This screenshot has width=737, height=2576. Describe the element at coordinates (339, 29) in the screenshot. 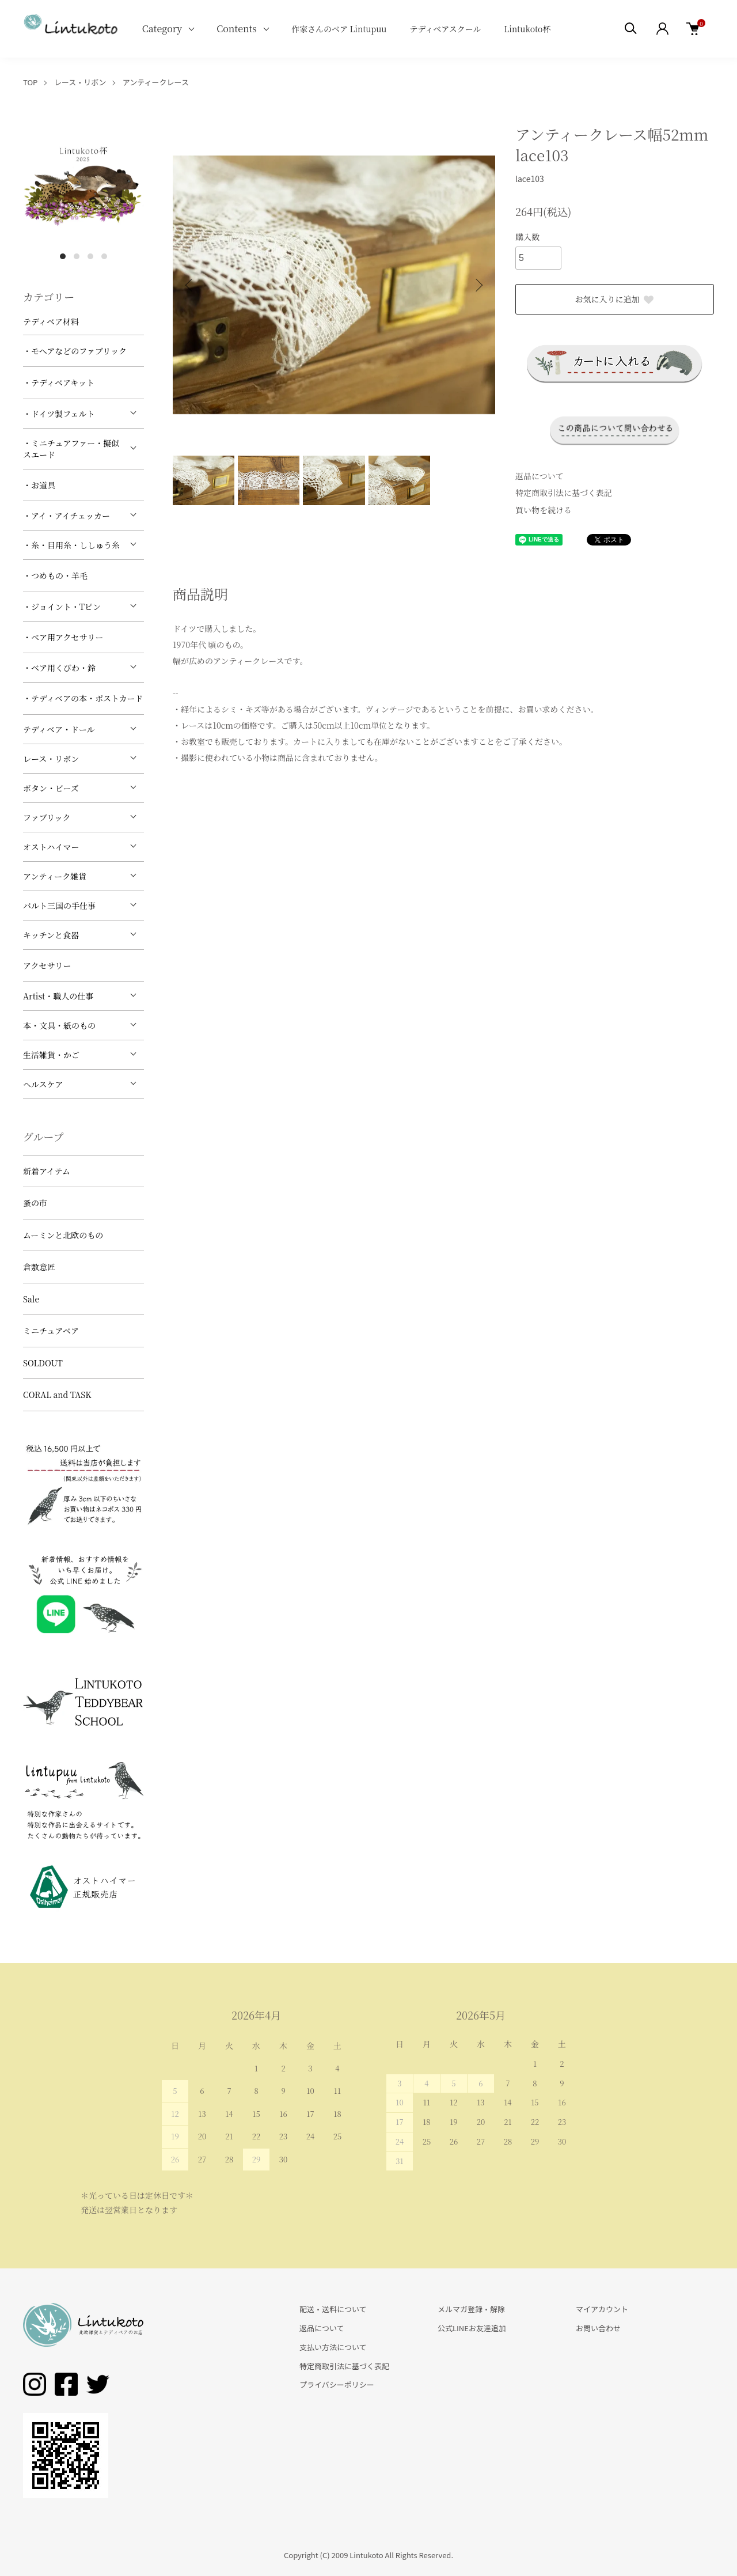

I see `作家さんのベア Lintupuu` at that location.